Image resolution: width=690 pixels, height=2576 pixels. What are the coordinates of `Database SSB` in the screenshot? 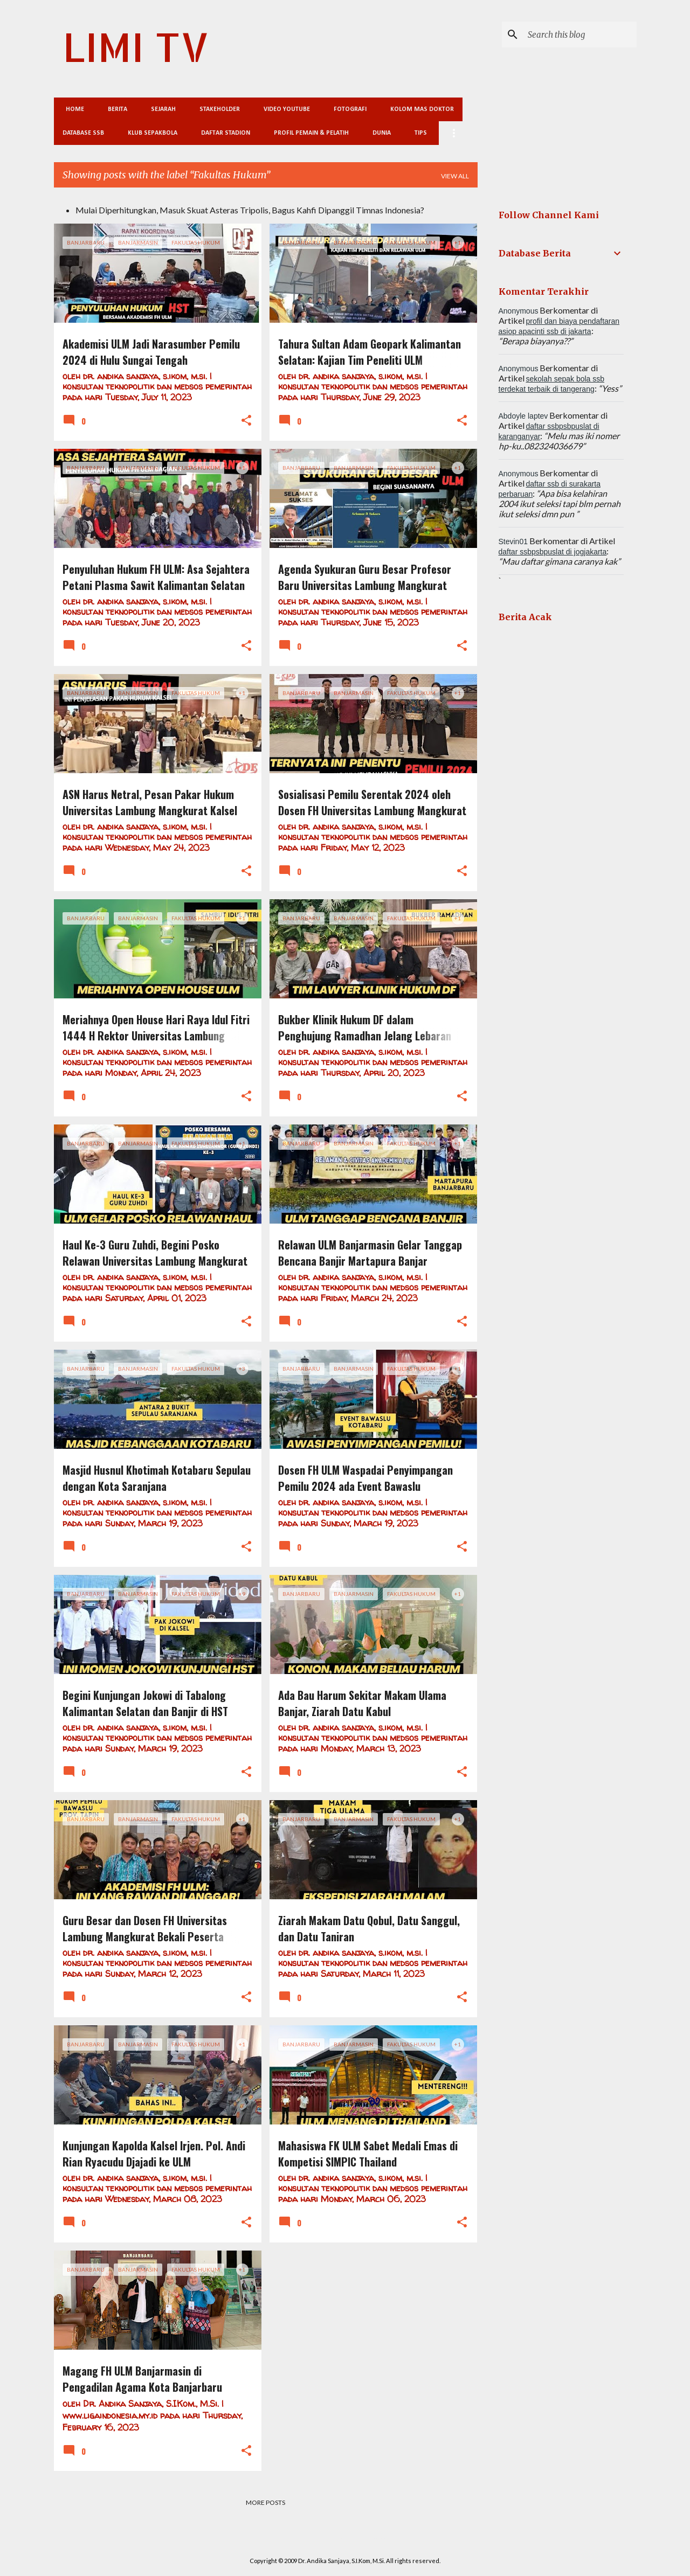 It's located at (83, 133).